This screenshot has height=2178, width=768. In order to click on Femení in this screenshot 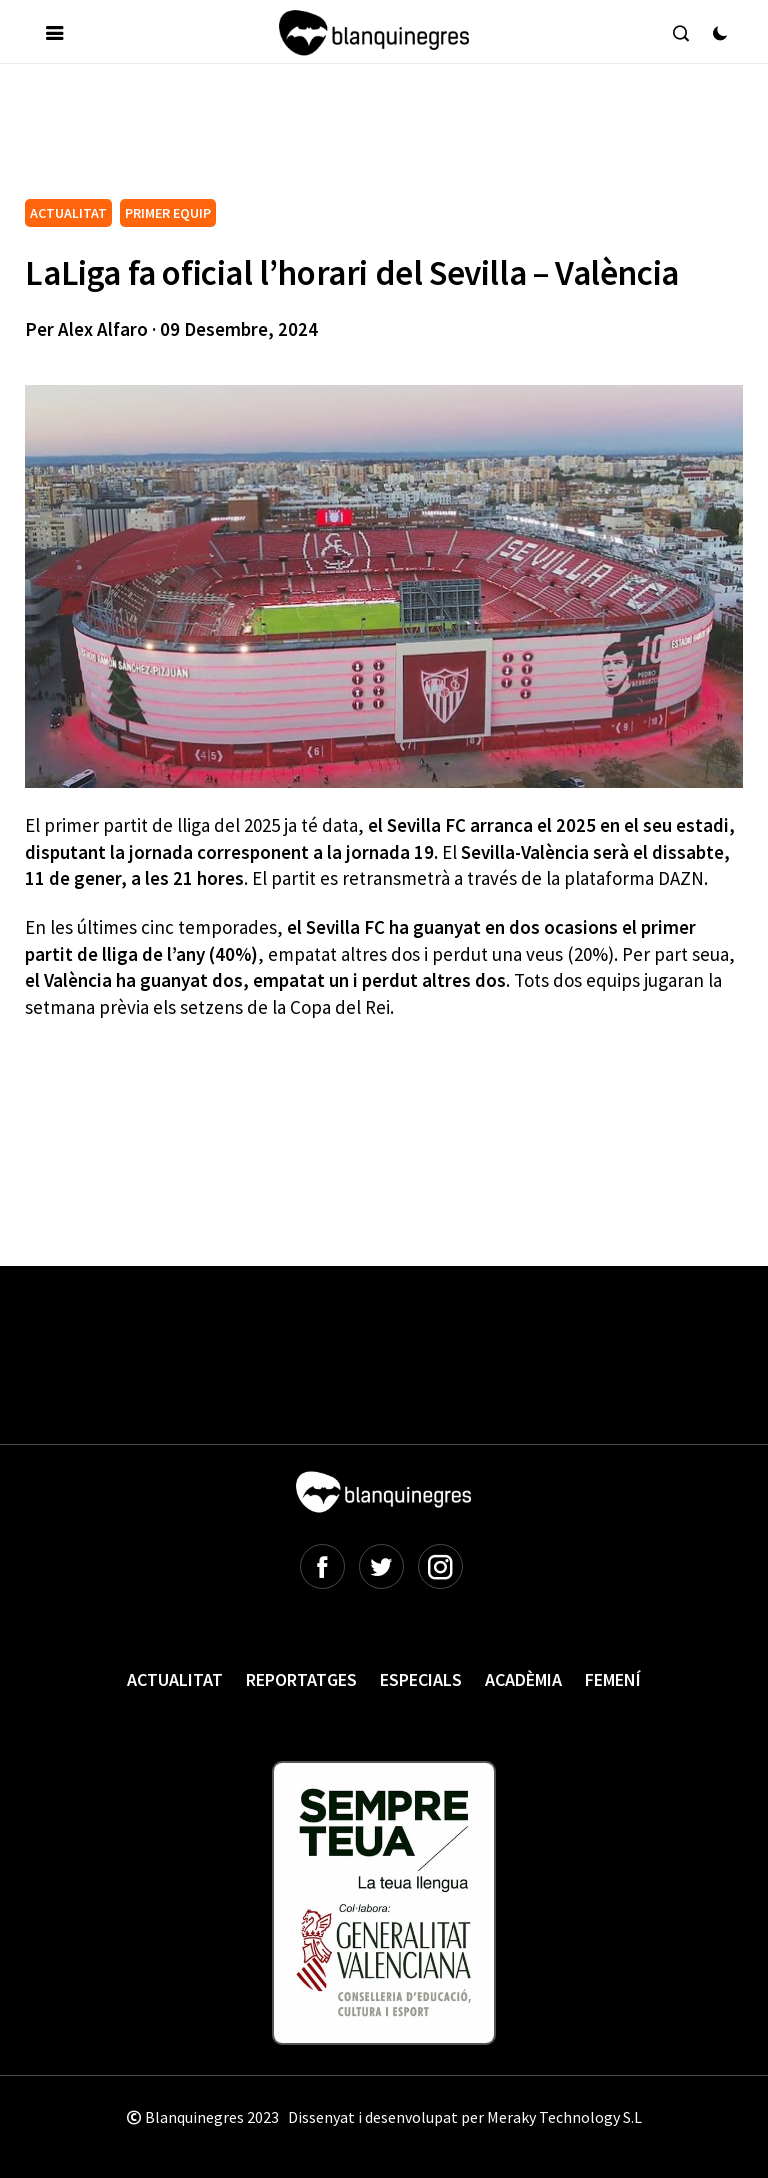, I will do `click(613, 1679)`.